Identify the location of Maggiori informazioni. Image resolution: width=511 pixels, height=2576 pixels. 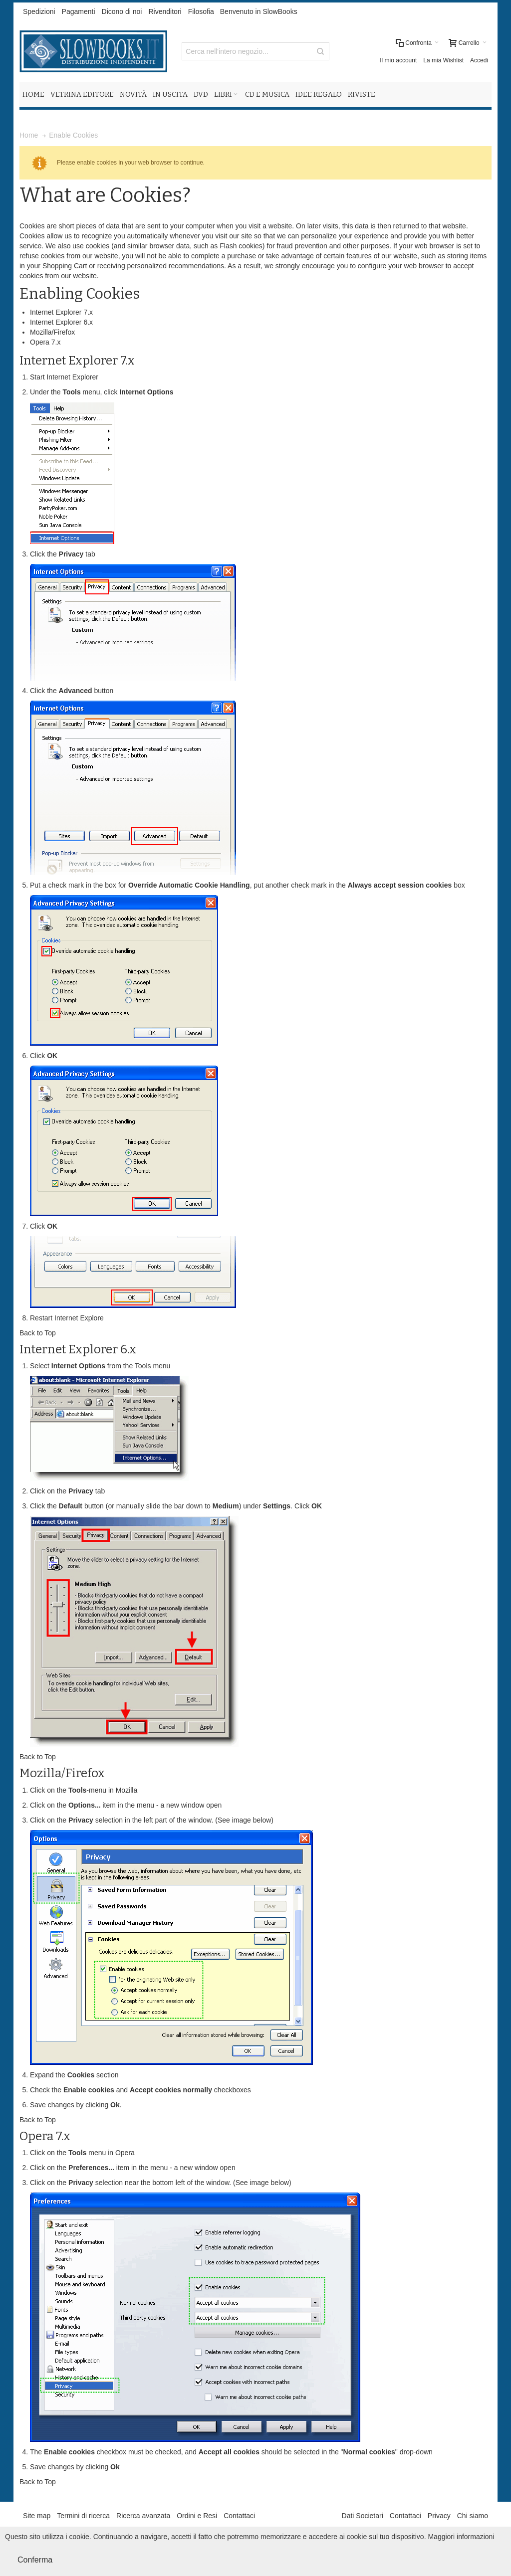
(461, 2537).